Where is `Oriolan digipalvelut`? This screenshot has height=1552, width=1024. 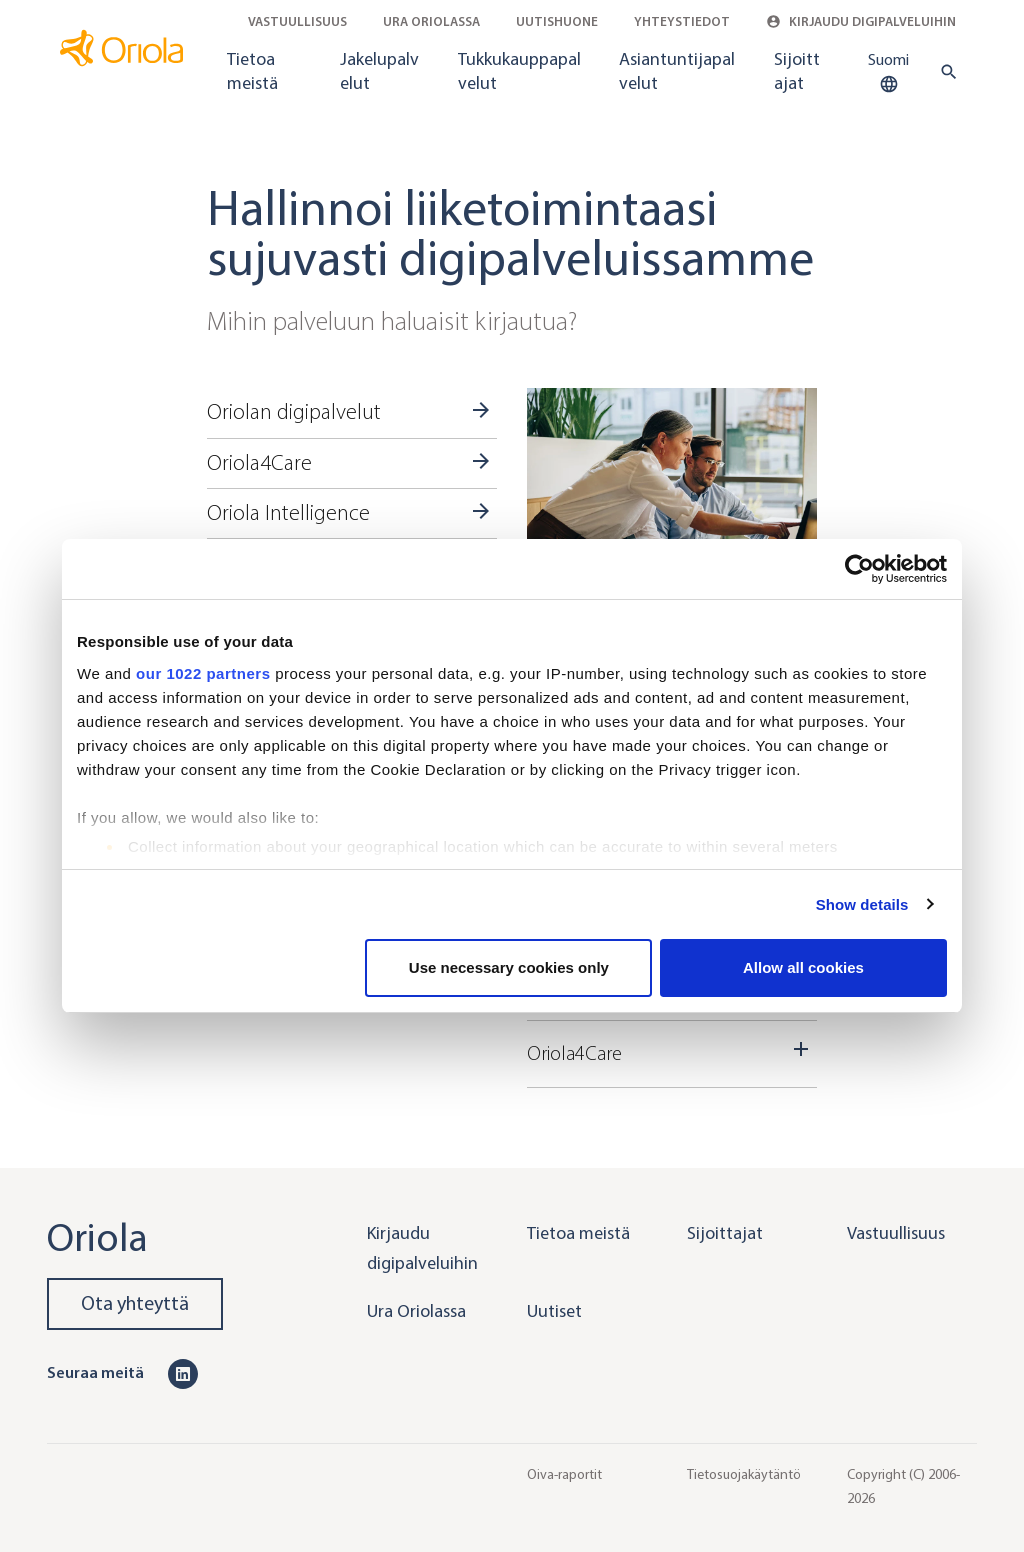
Oriolan digipalvelut is located at coordinates (294, 412).